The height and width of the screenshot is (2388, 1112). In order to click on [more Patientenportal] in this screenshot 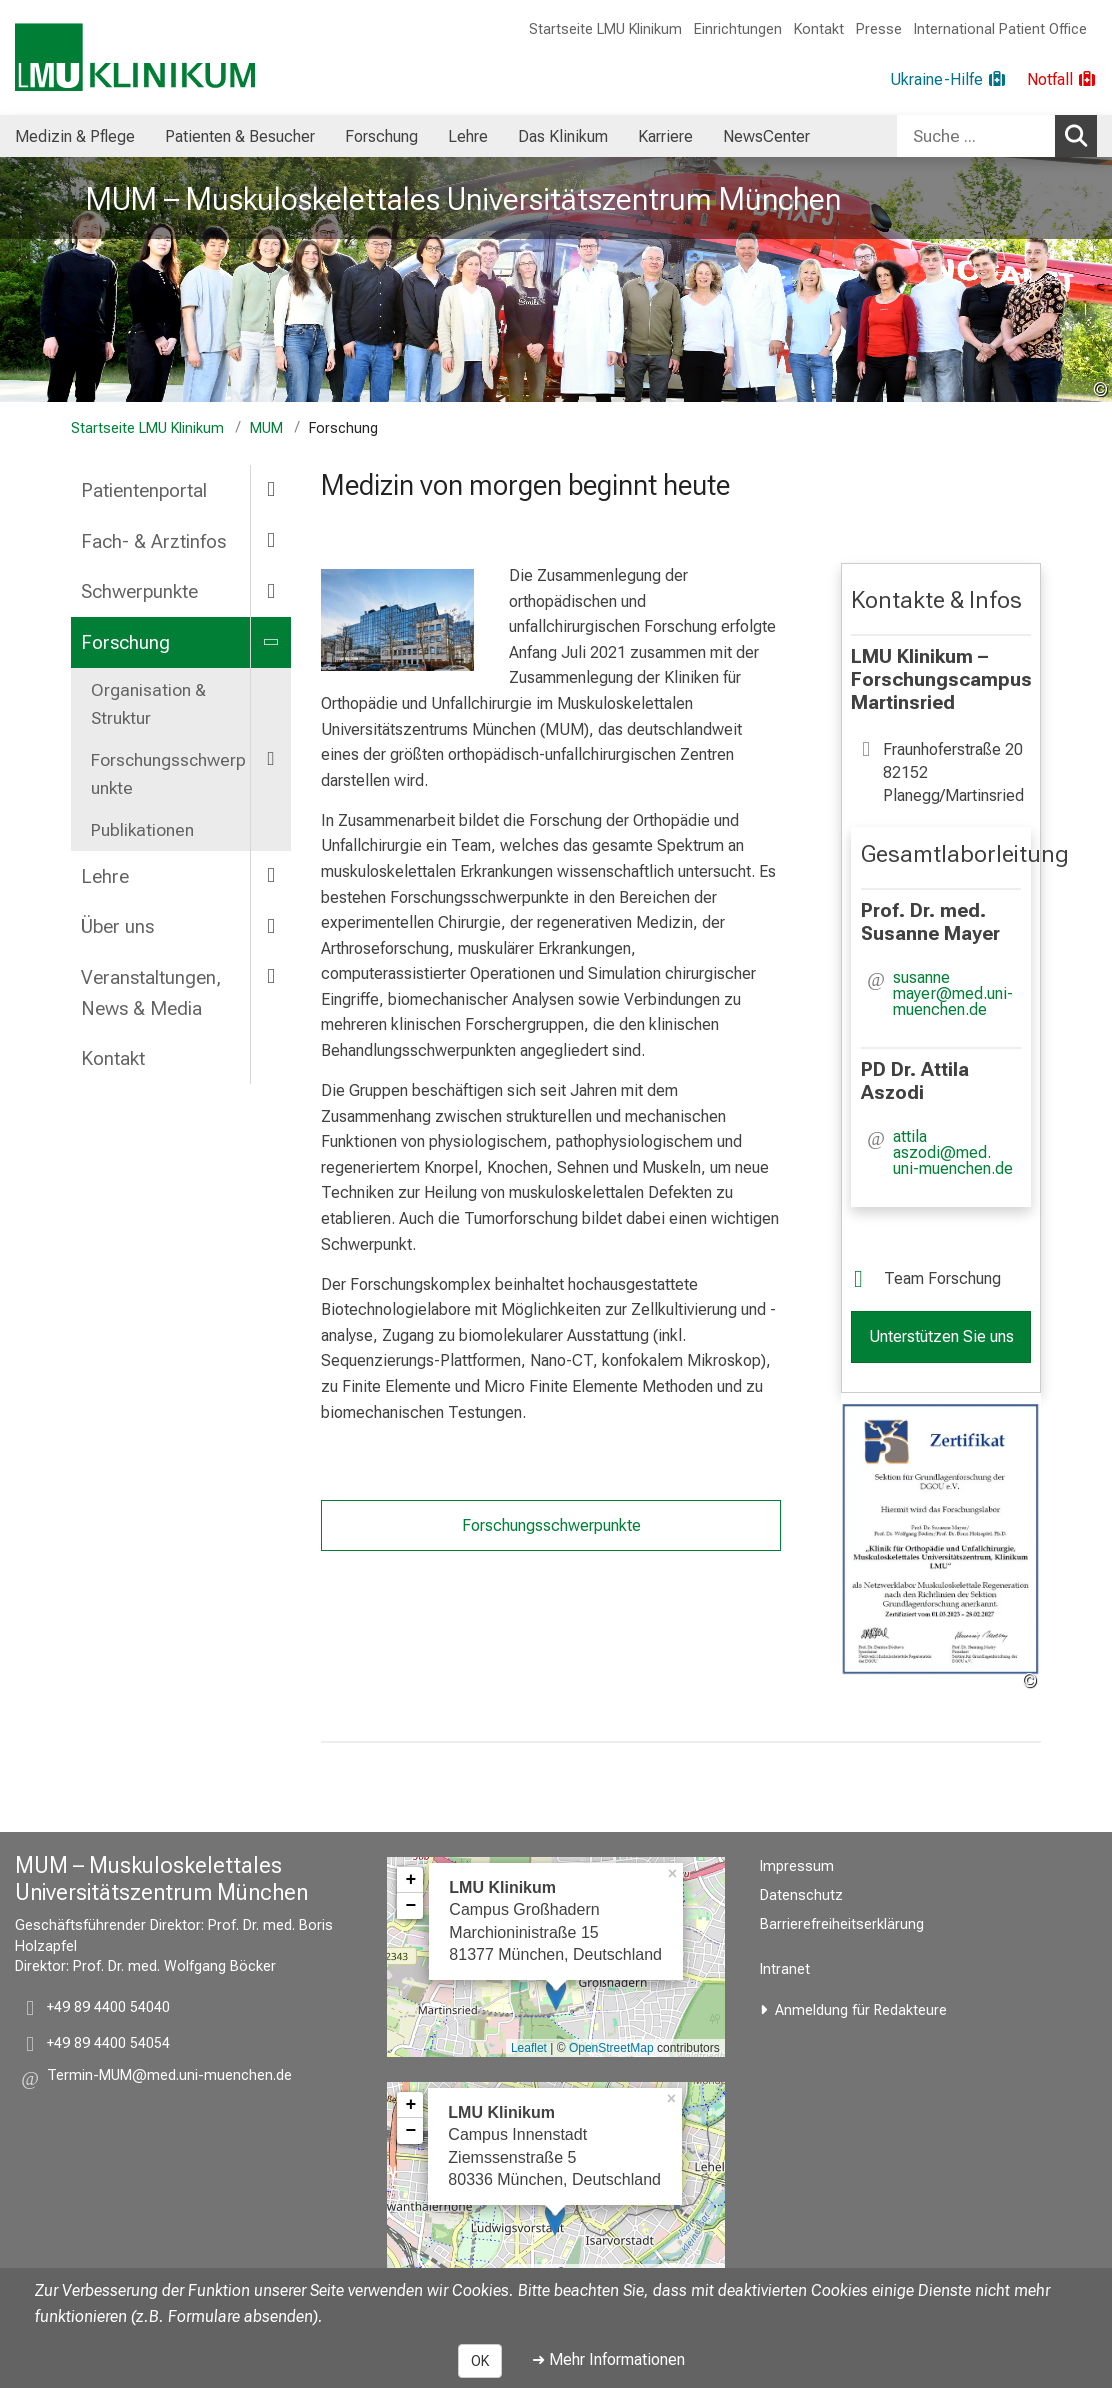, I will do `click(271, 489)`.